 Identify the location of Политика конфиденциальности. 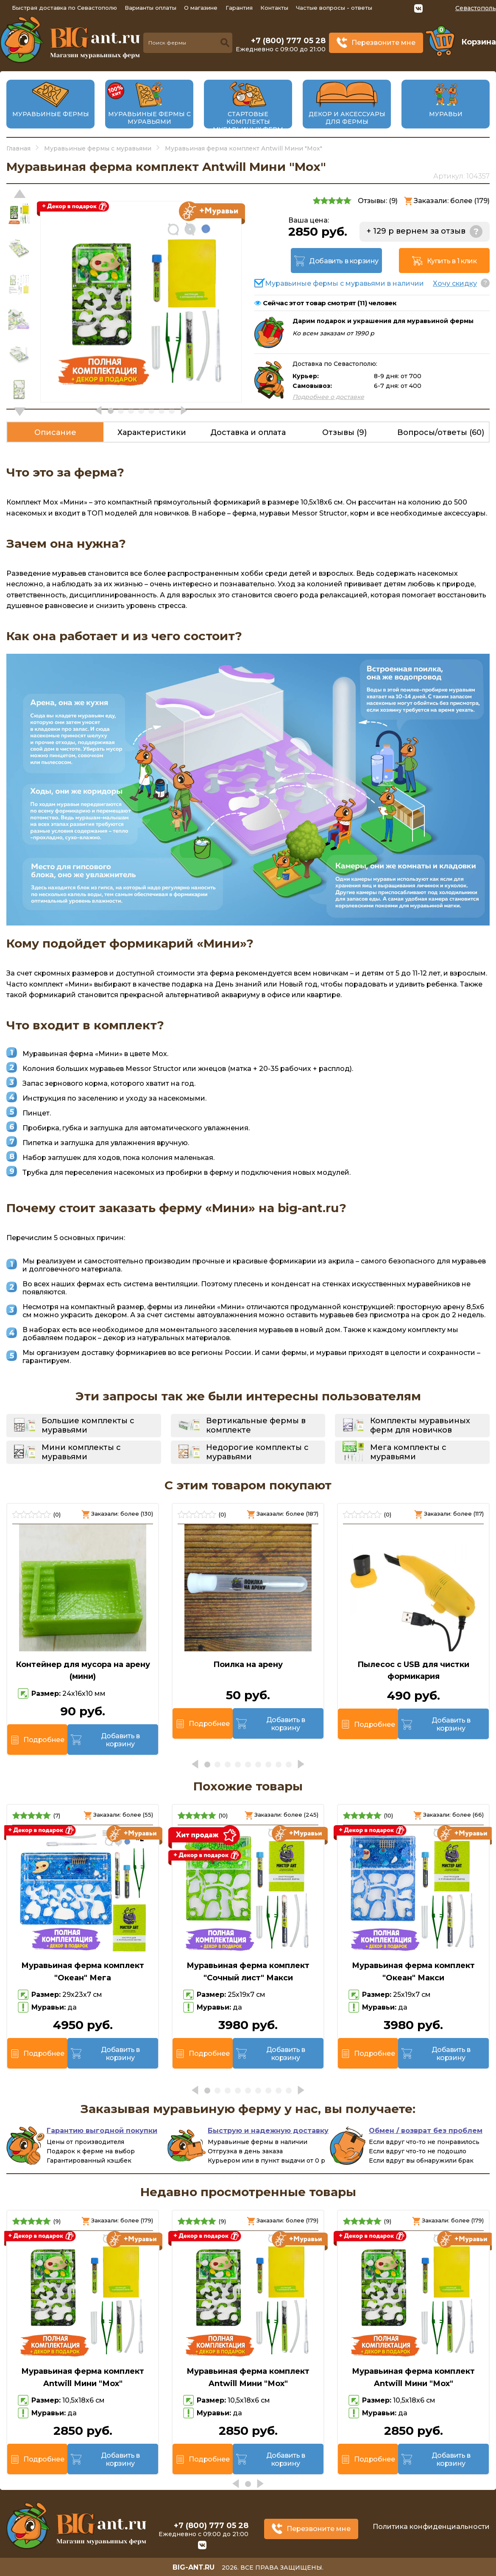
(431, 2527).